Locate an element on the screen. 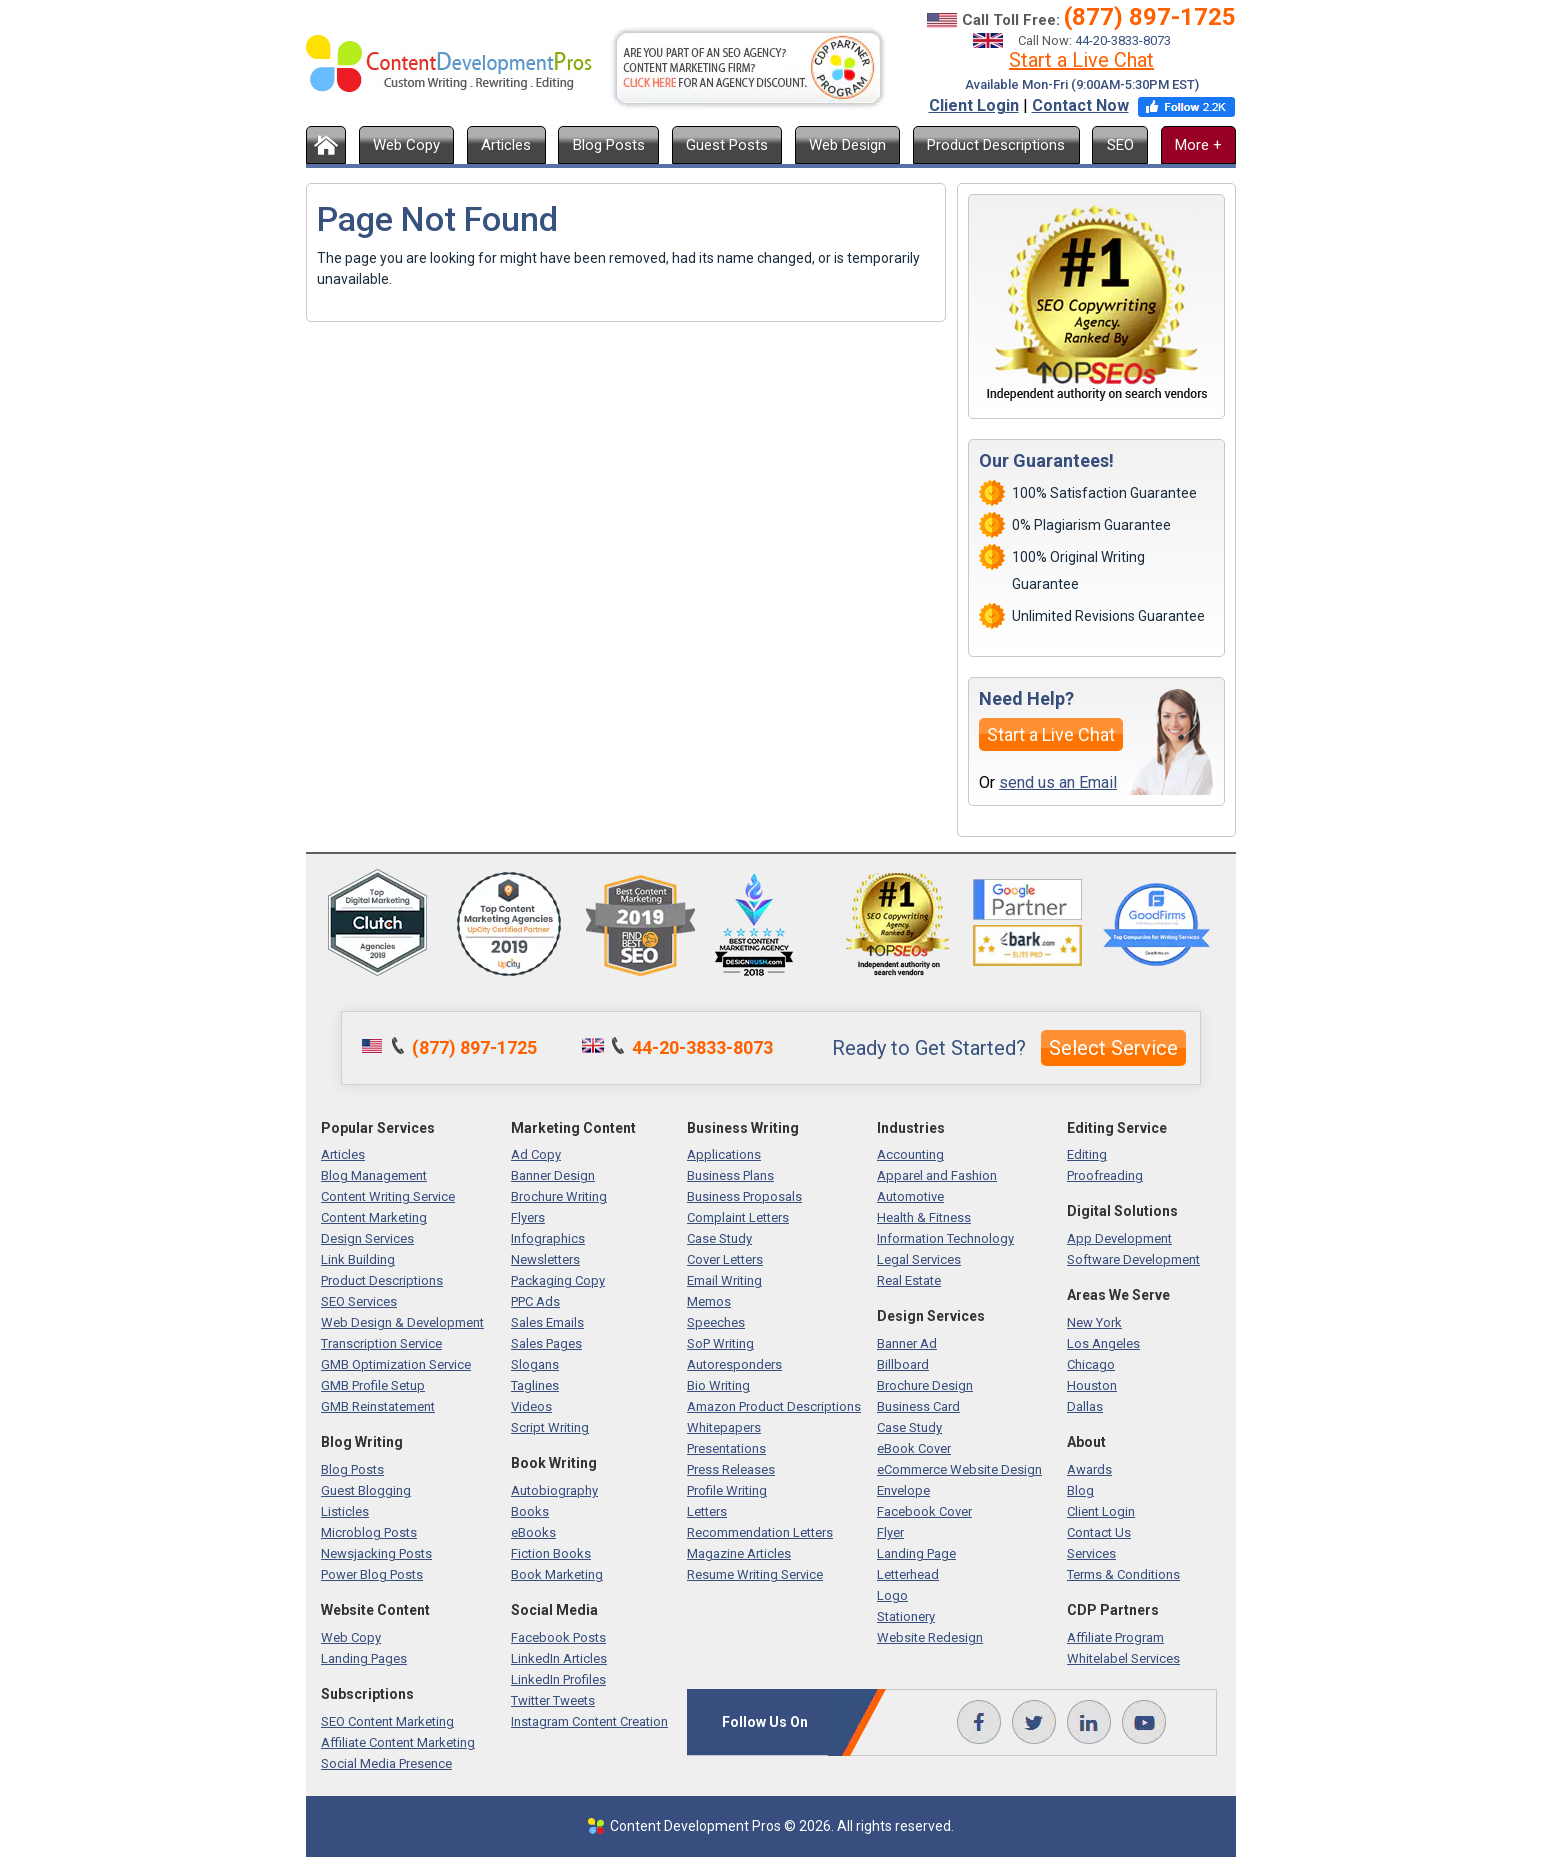 Image resolution: width=1542 pixels, height=1857 pixels. Business Plans is located at coordinates (730, 1175).